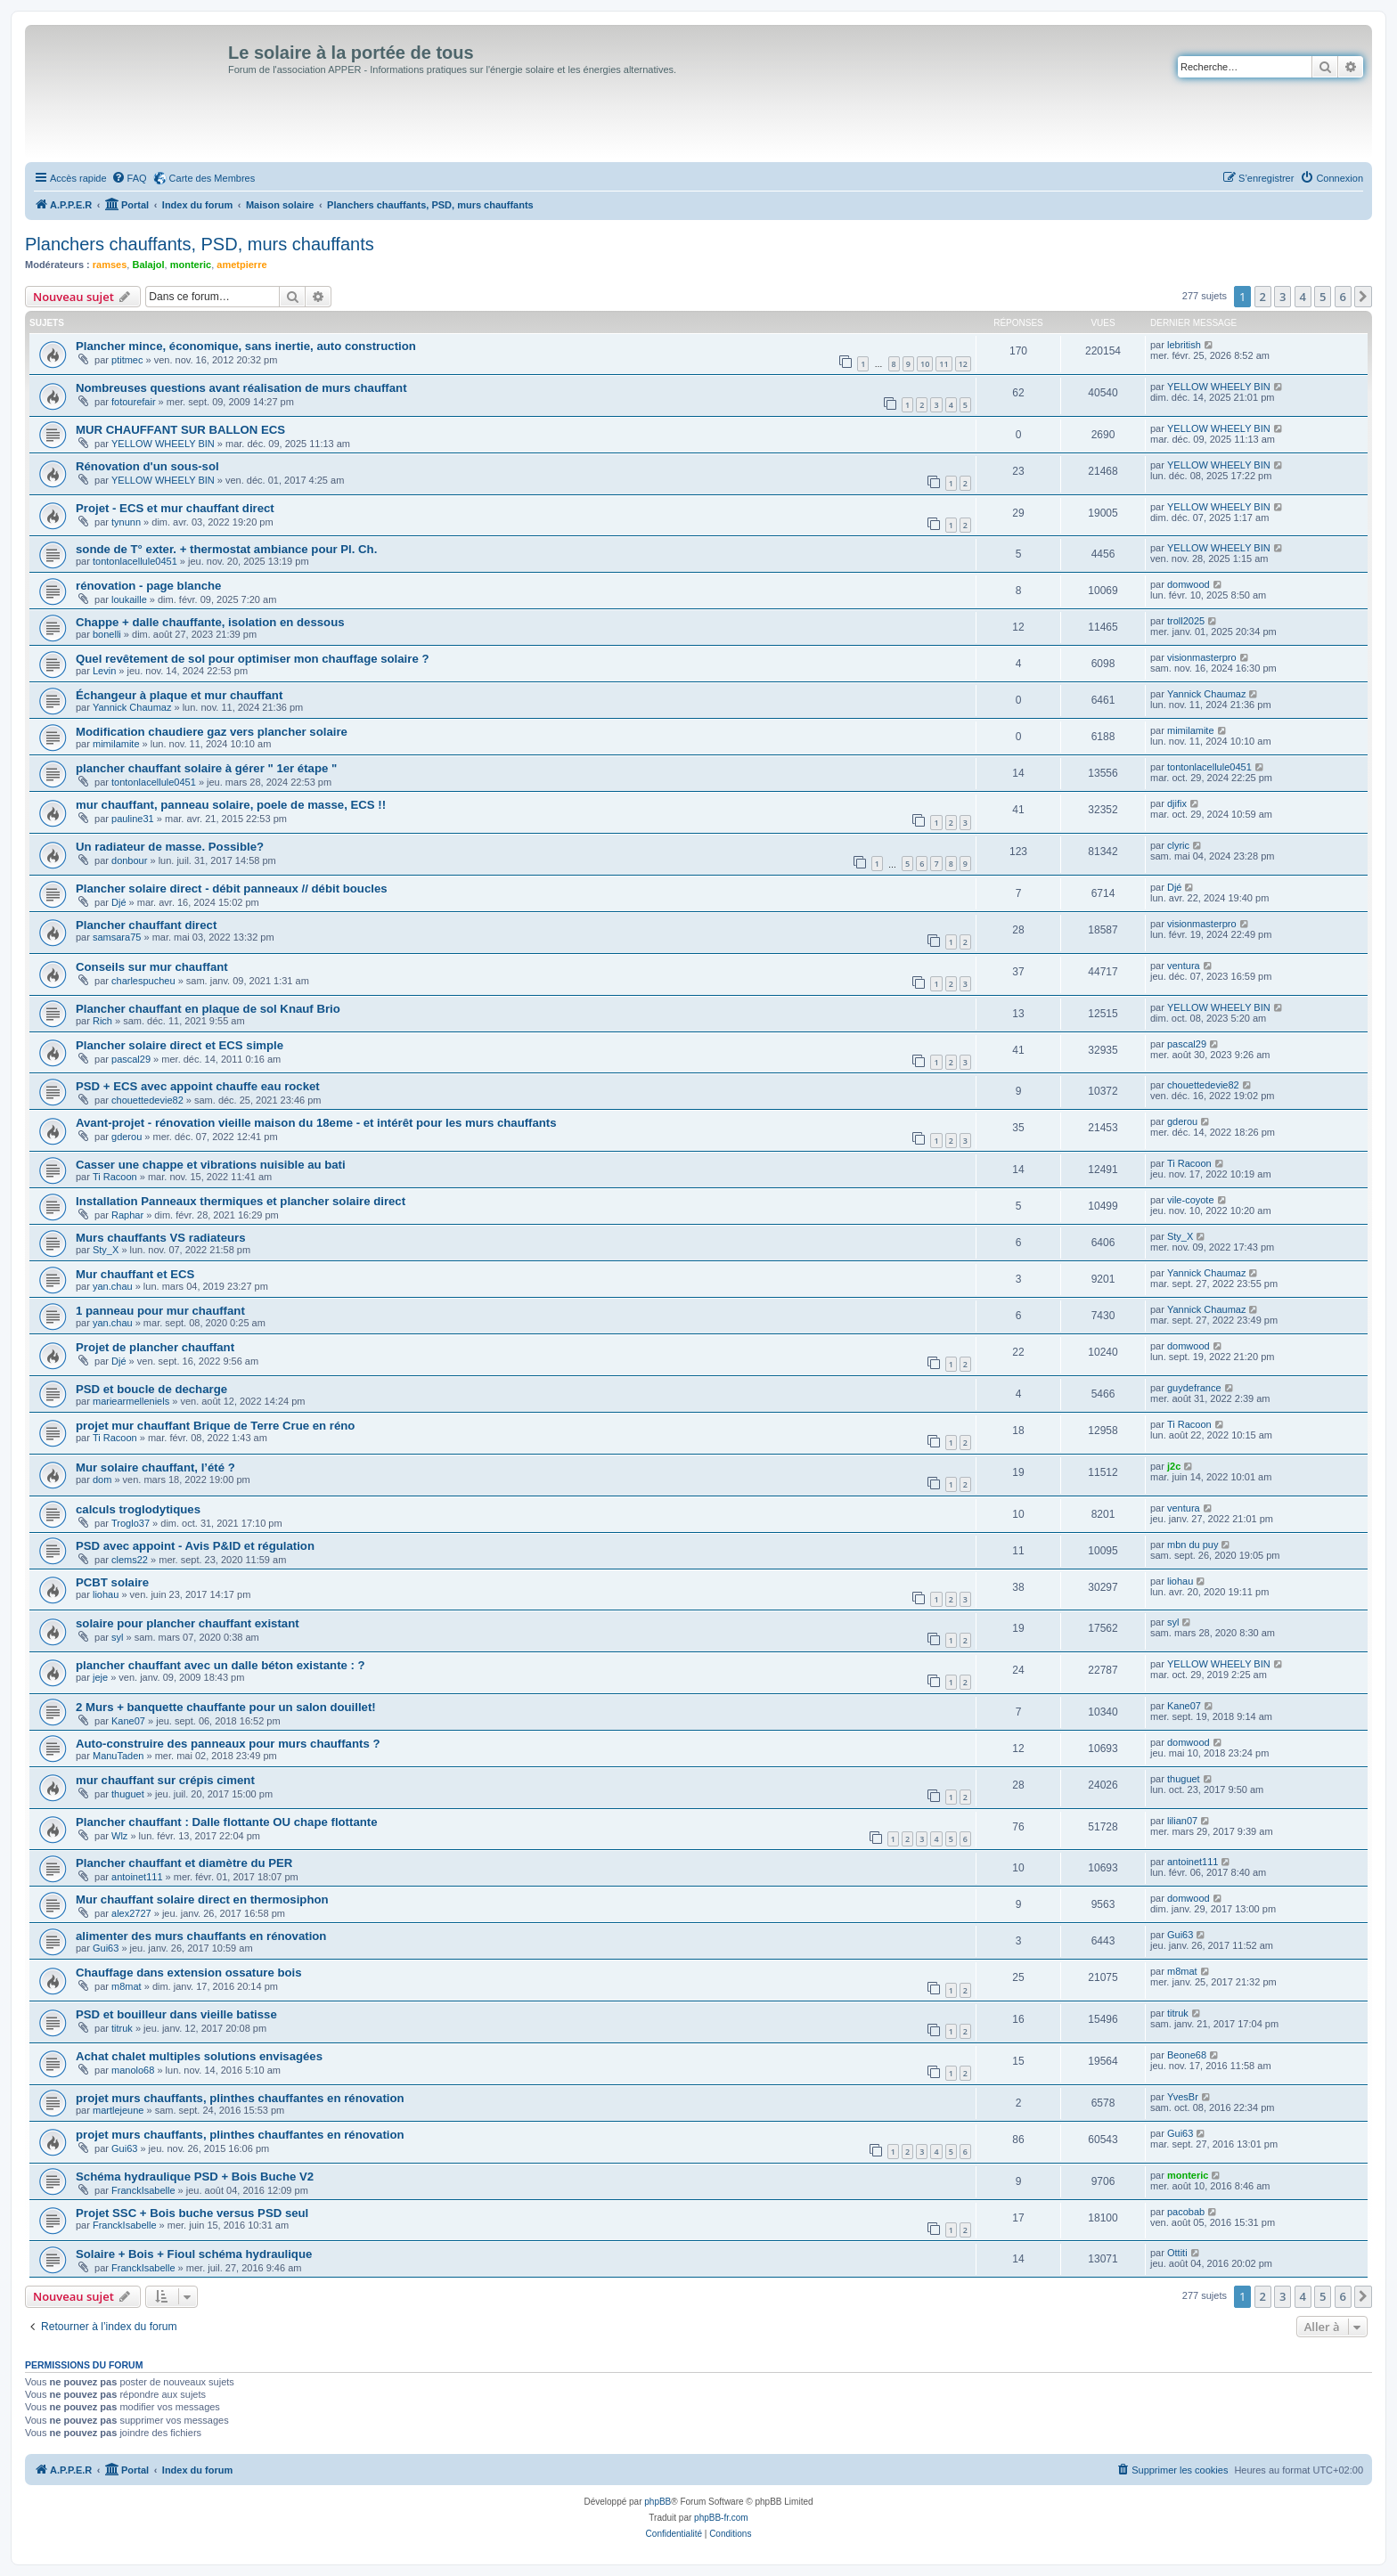 This screenshot has height=2576, width=1397. What do you see at coordinates (116, 743) in the screenshot?
I see `mimilamite` at bounding box center [116, 743].